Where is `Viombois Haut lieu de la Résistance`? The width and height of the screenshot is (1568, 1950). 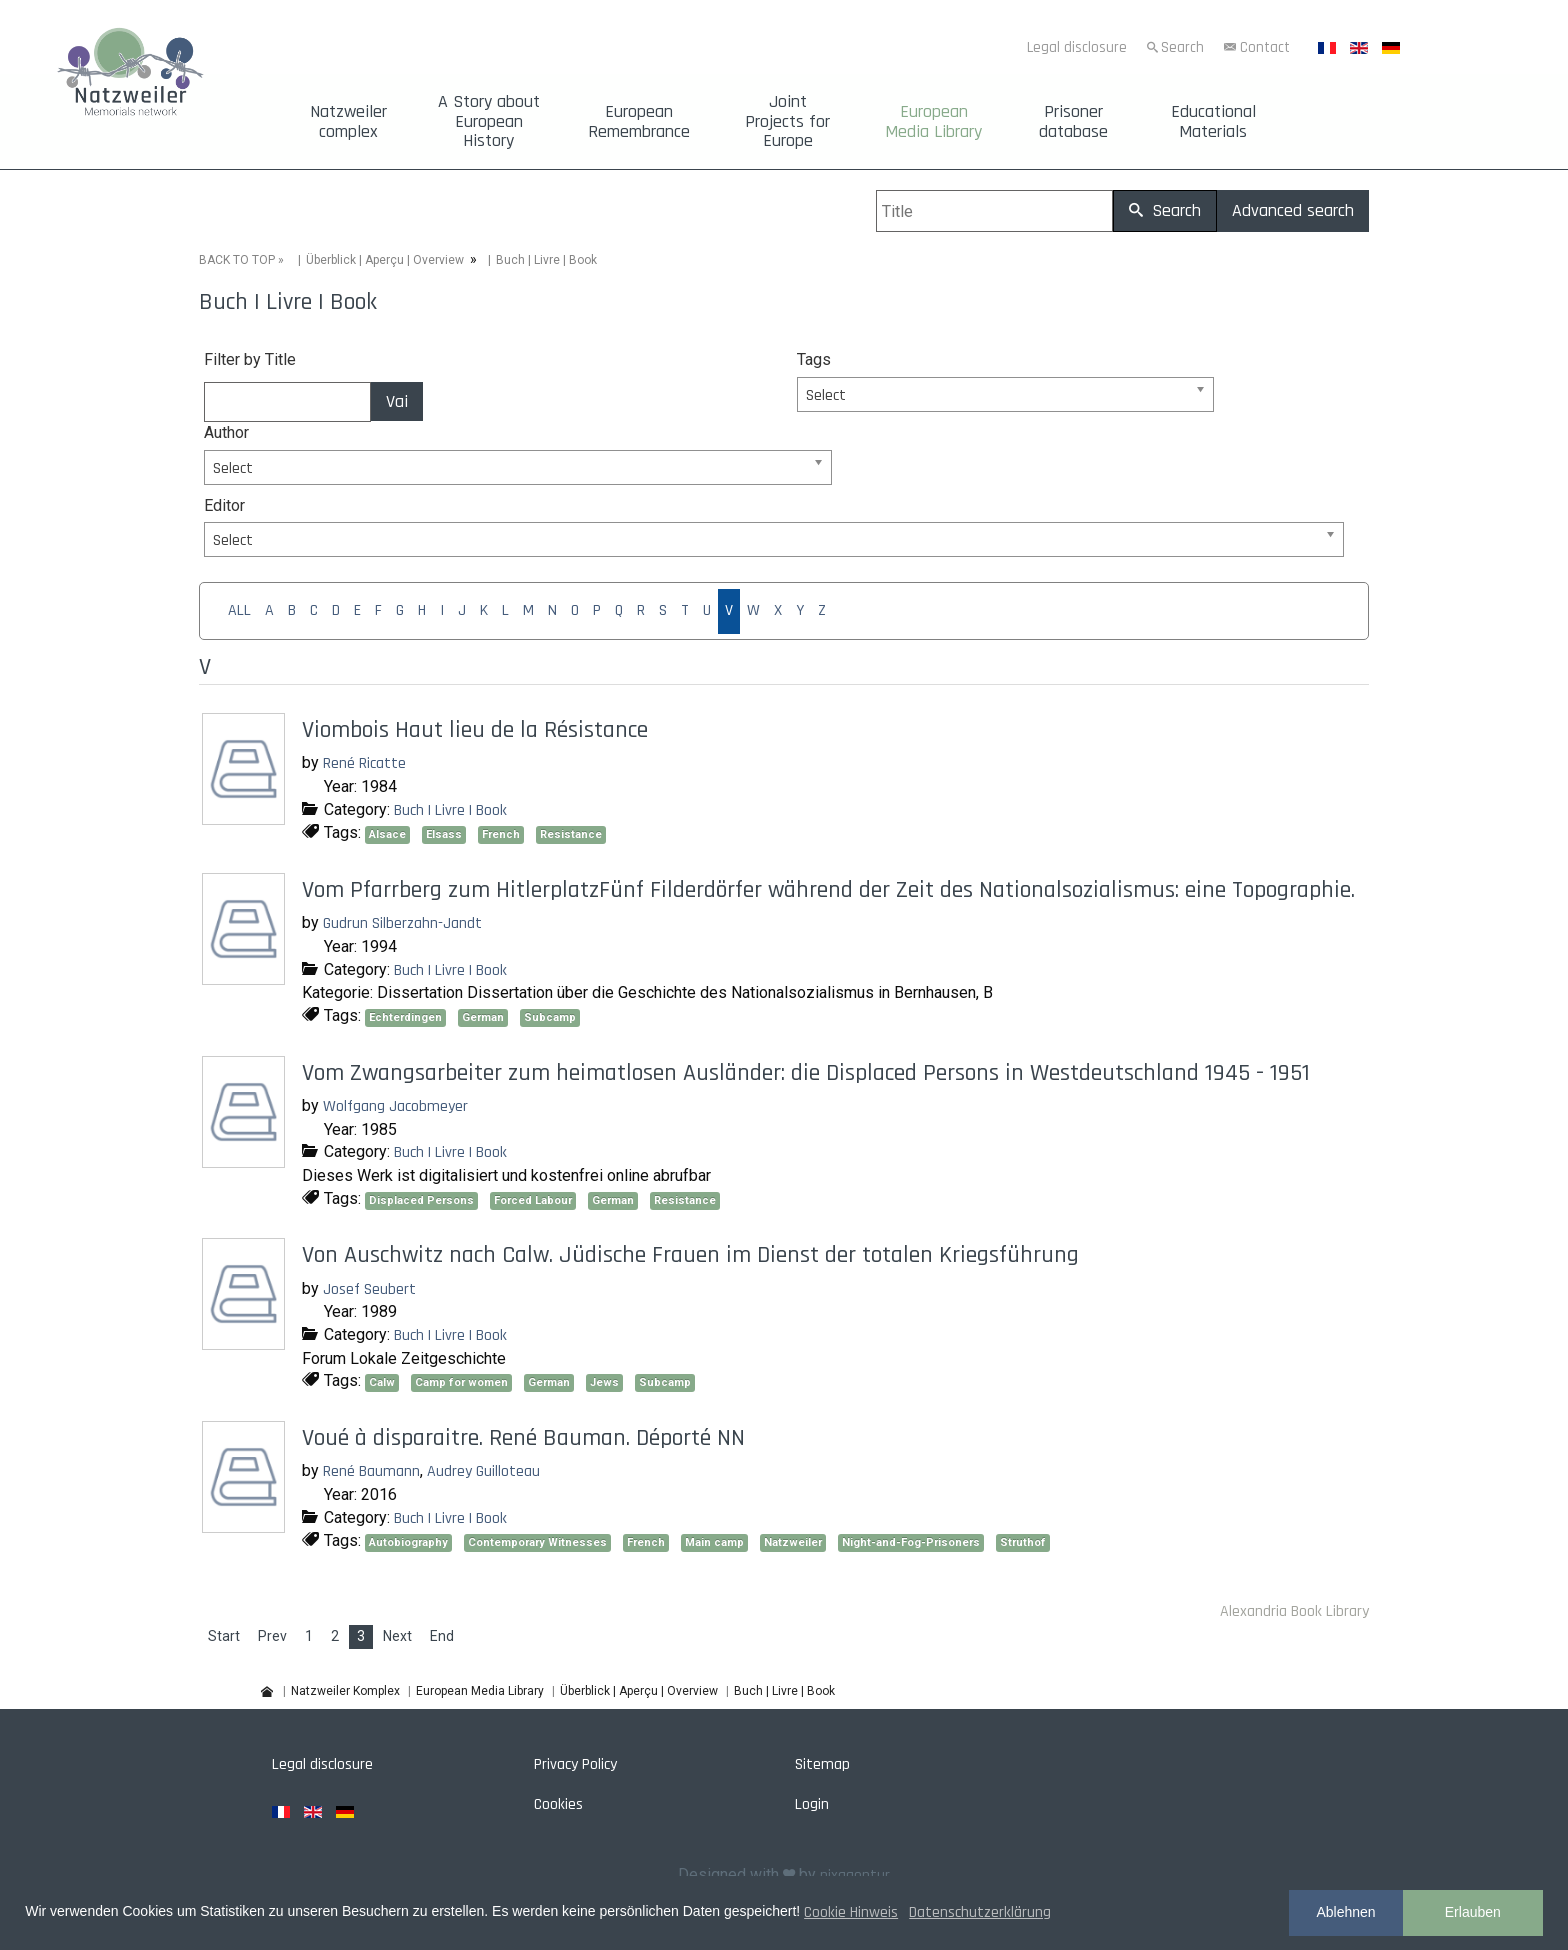
Viombois Haut lieu de la Résistance is located at coordinates (475, 730).